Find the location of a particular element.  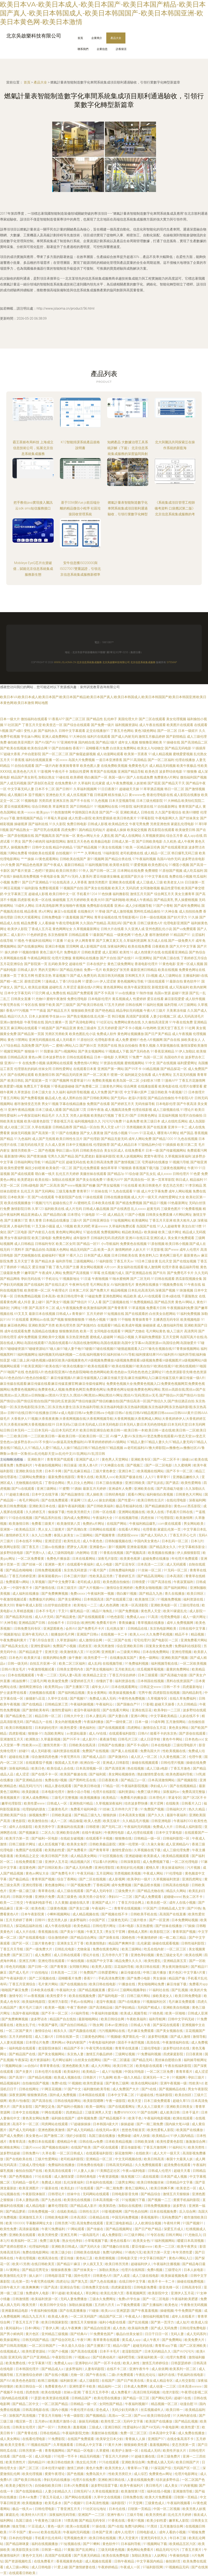

国产看片资源 is located at coordinates (21, 871).